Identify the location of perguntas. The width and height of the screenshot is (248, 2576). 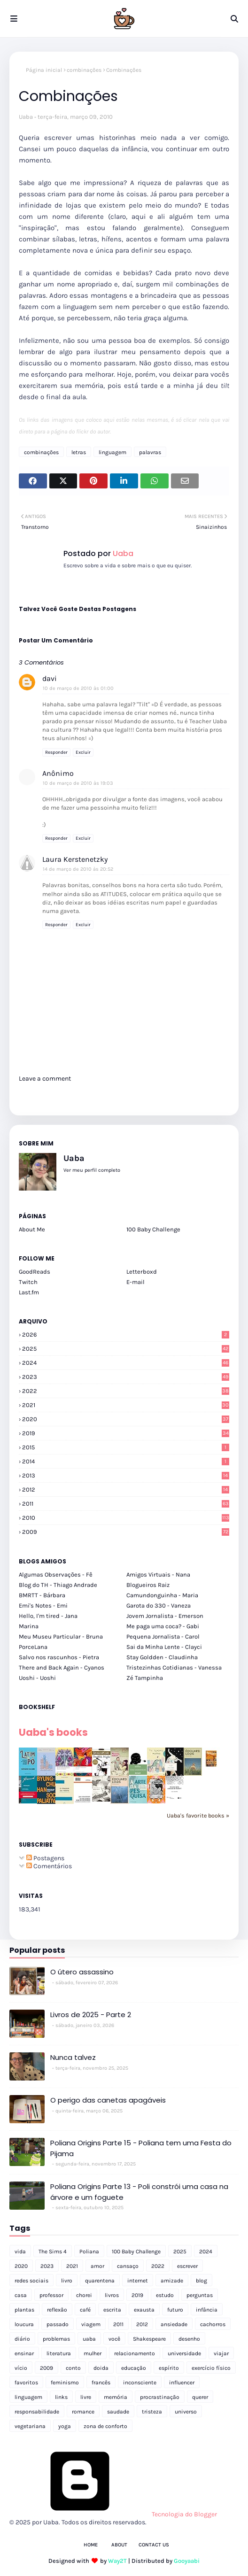
(199, 2295).